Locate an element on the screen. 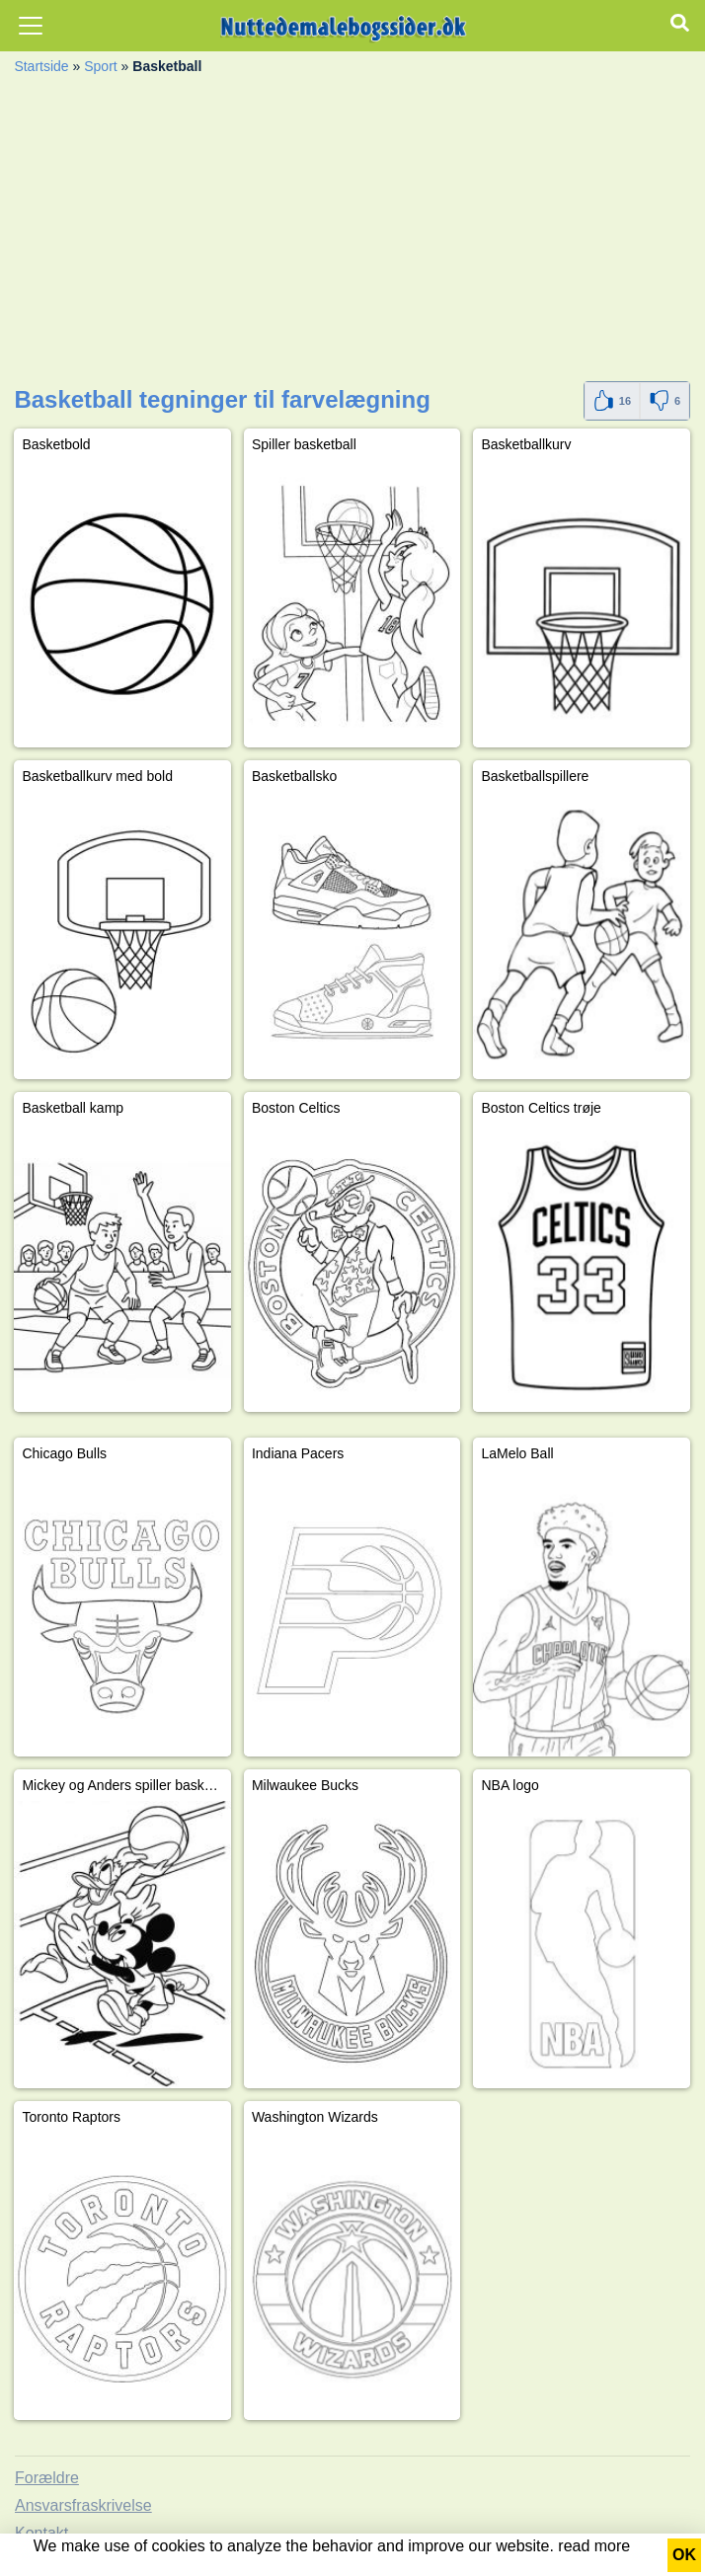  Forældre is located at coordinates (47, 2477).